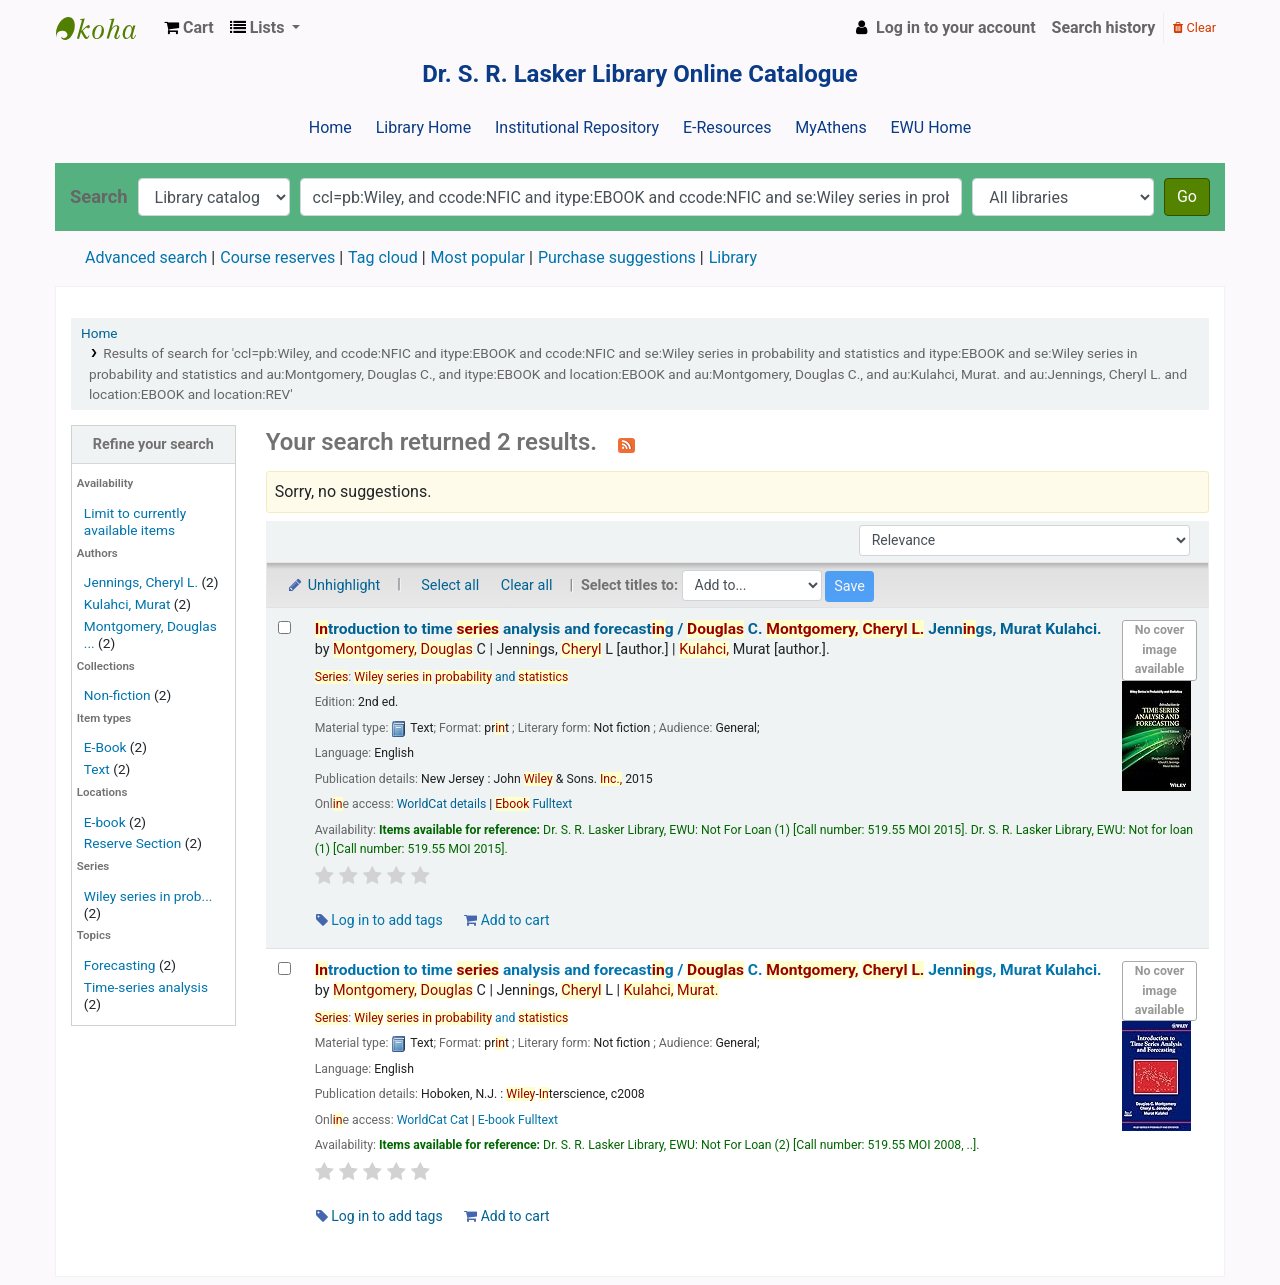  Describe the element at coordinates (533, 804) in the screenshot. I see `Fulltext` at that location.